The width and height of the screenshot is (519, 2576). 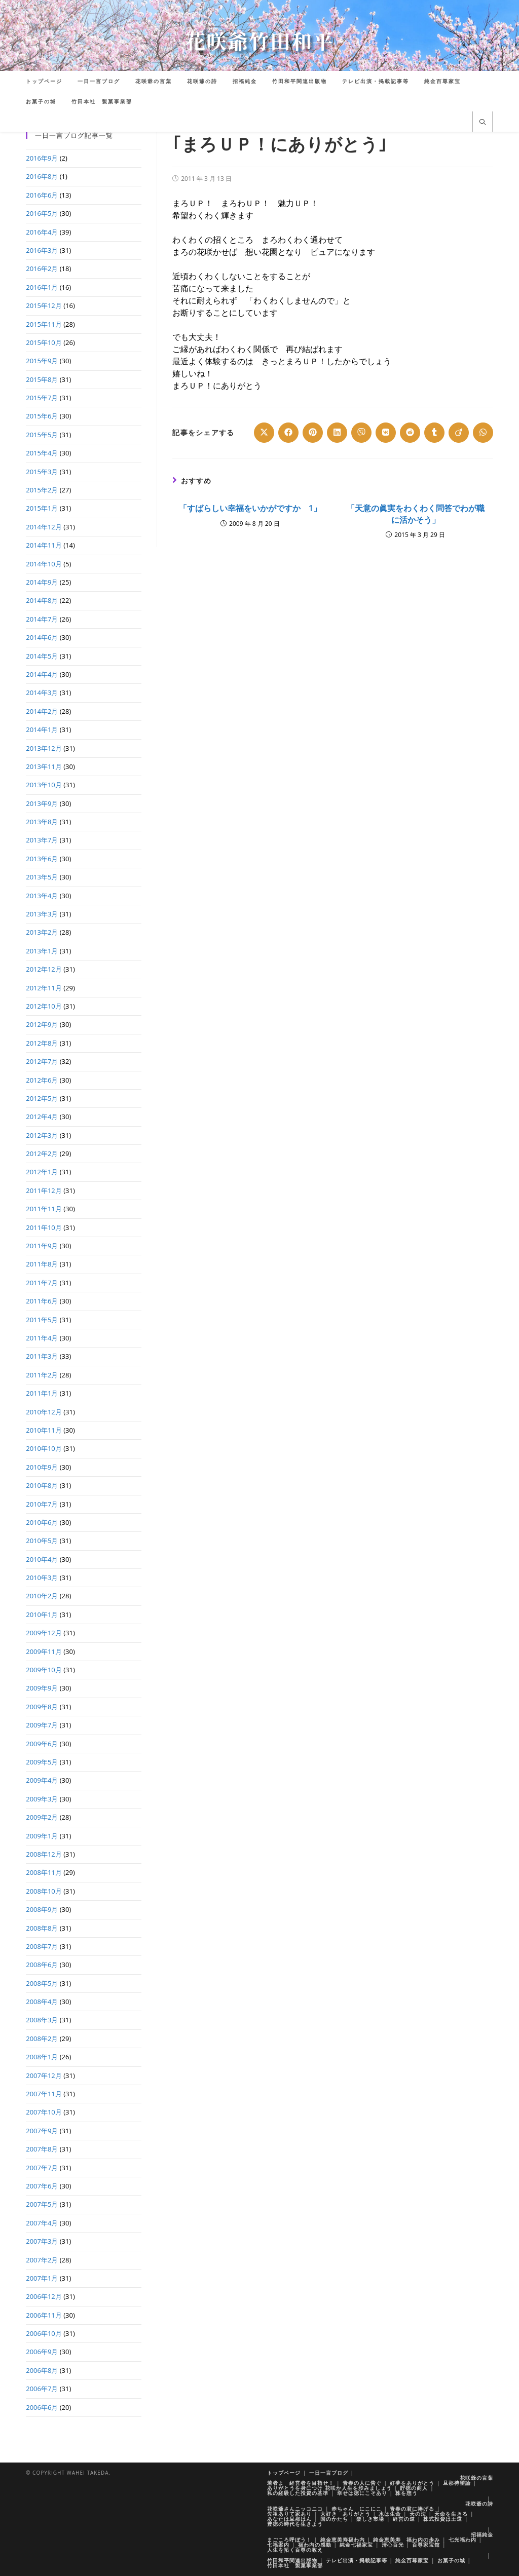 What do you see at coordinates (416, 514) in the screenshot?
I see `「天意の眞実をわくわく問答でわが職に活かそう」` at bounding box center [416, 514].